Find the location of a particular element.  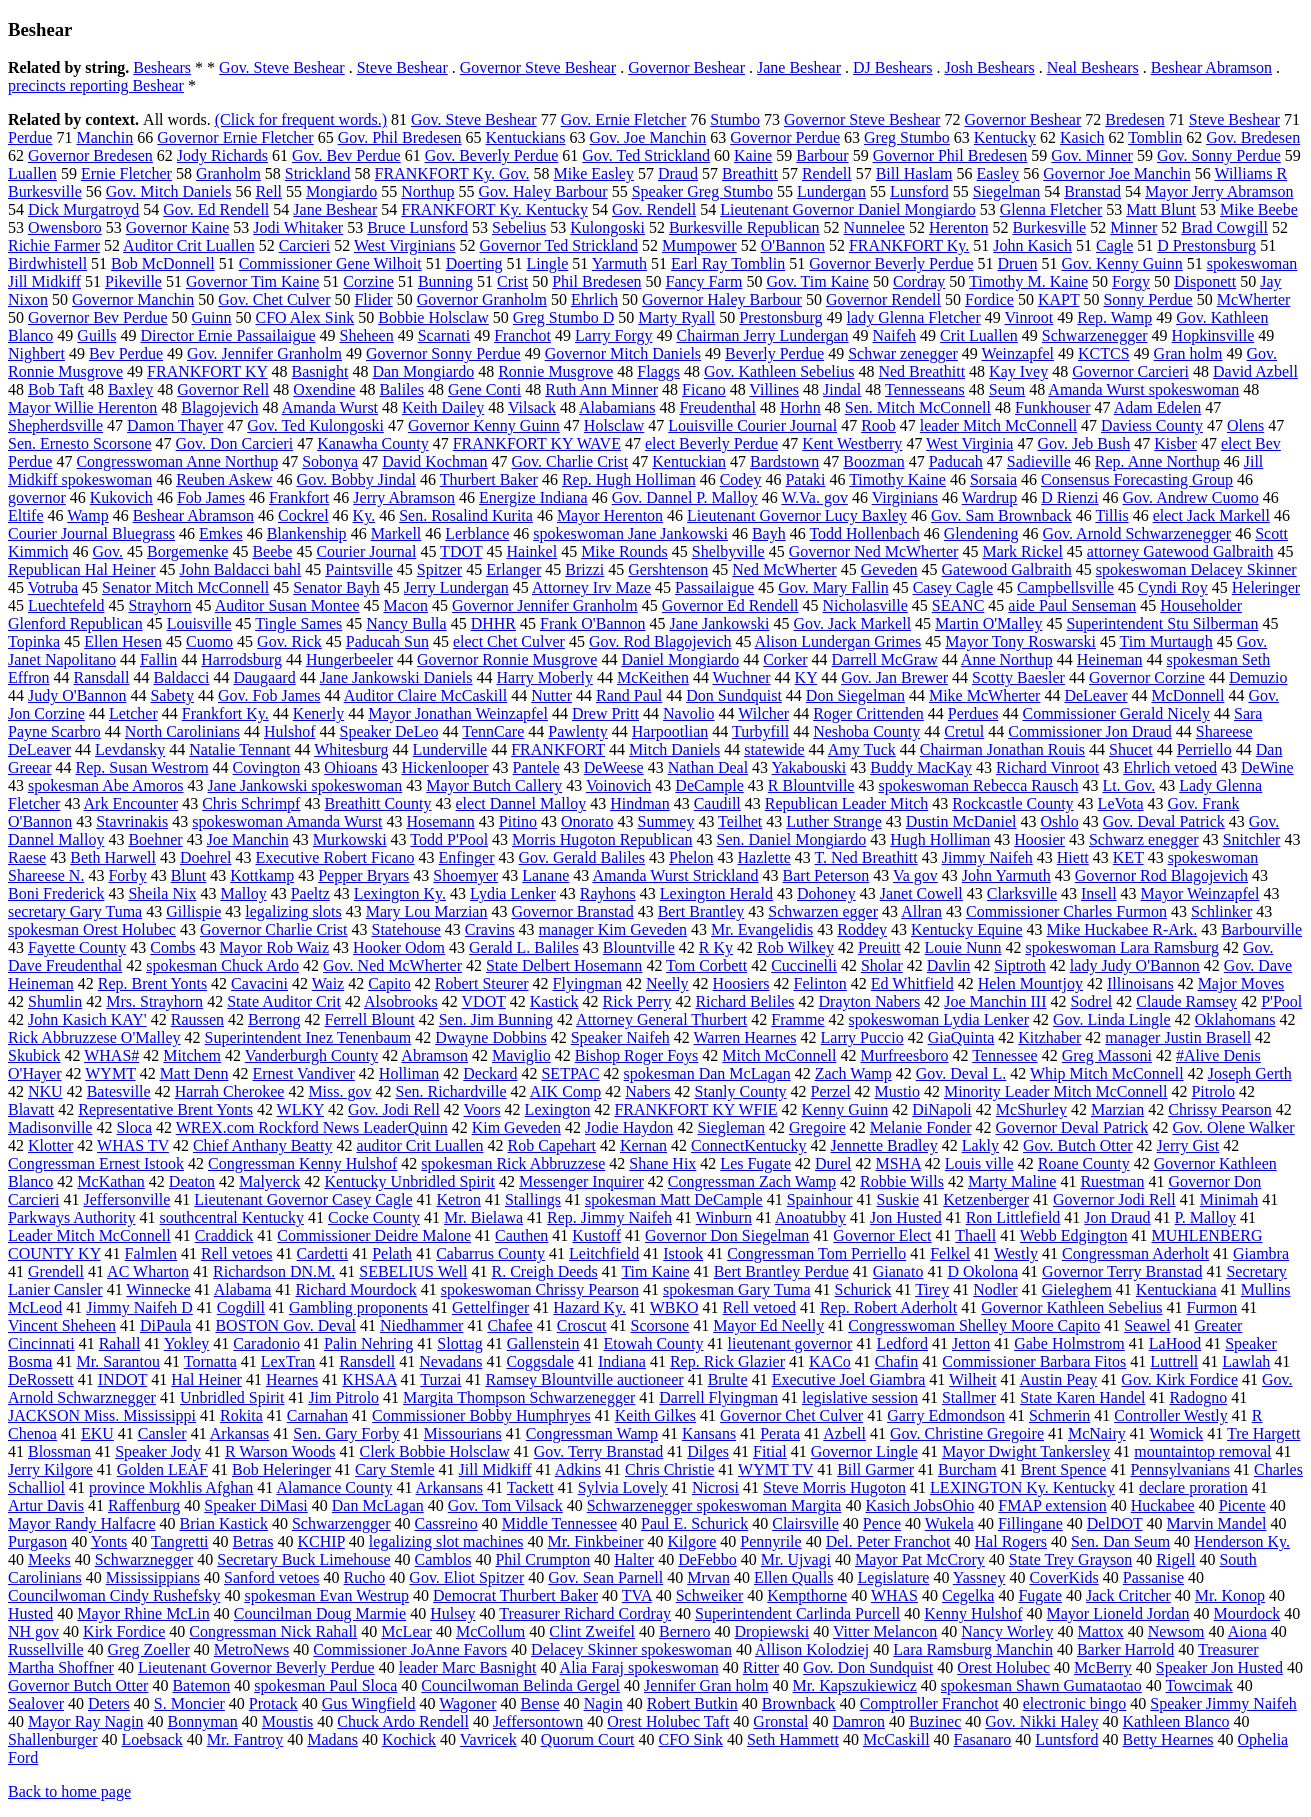

Cuomo is located at coordinates (209, 641).